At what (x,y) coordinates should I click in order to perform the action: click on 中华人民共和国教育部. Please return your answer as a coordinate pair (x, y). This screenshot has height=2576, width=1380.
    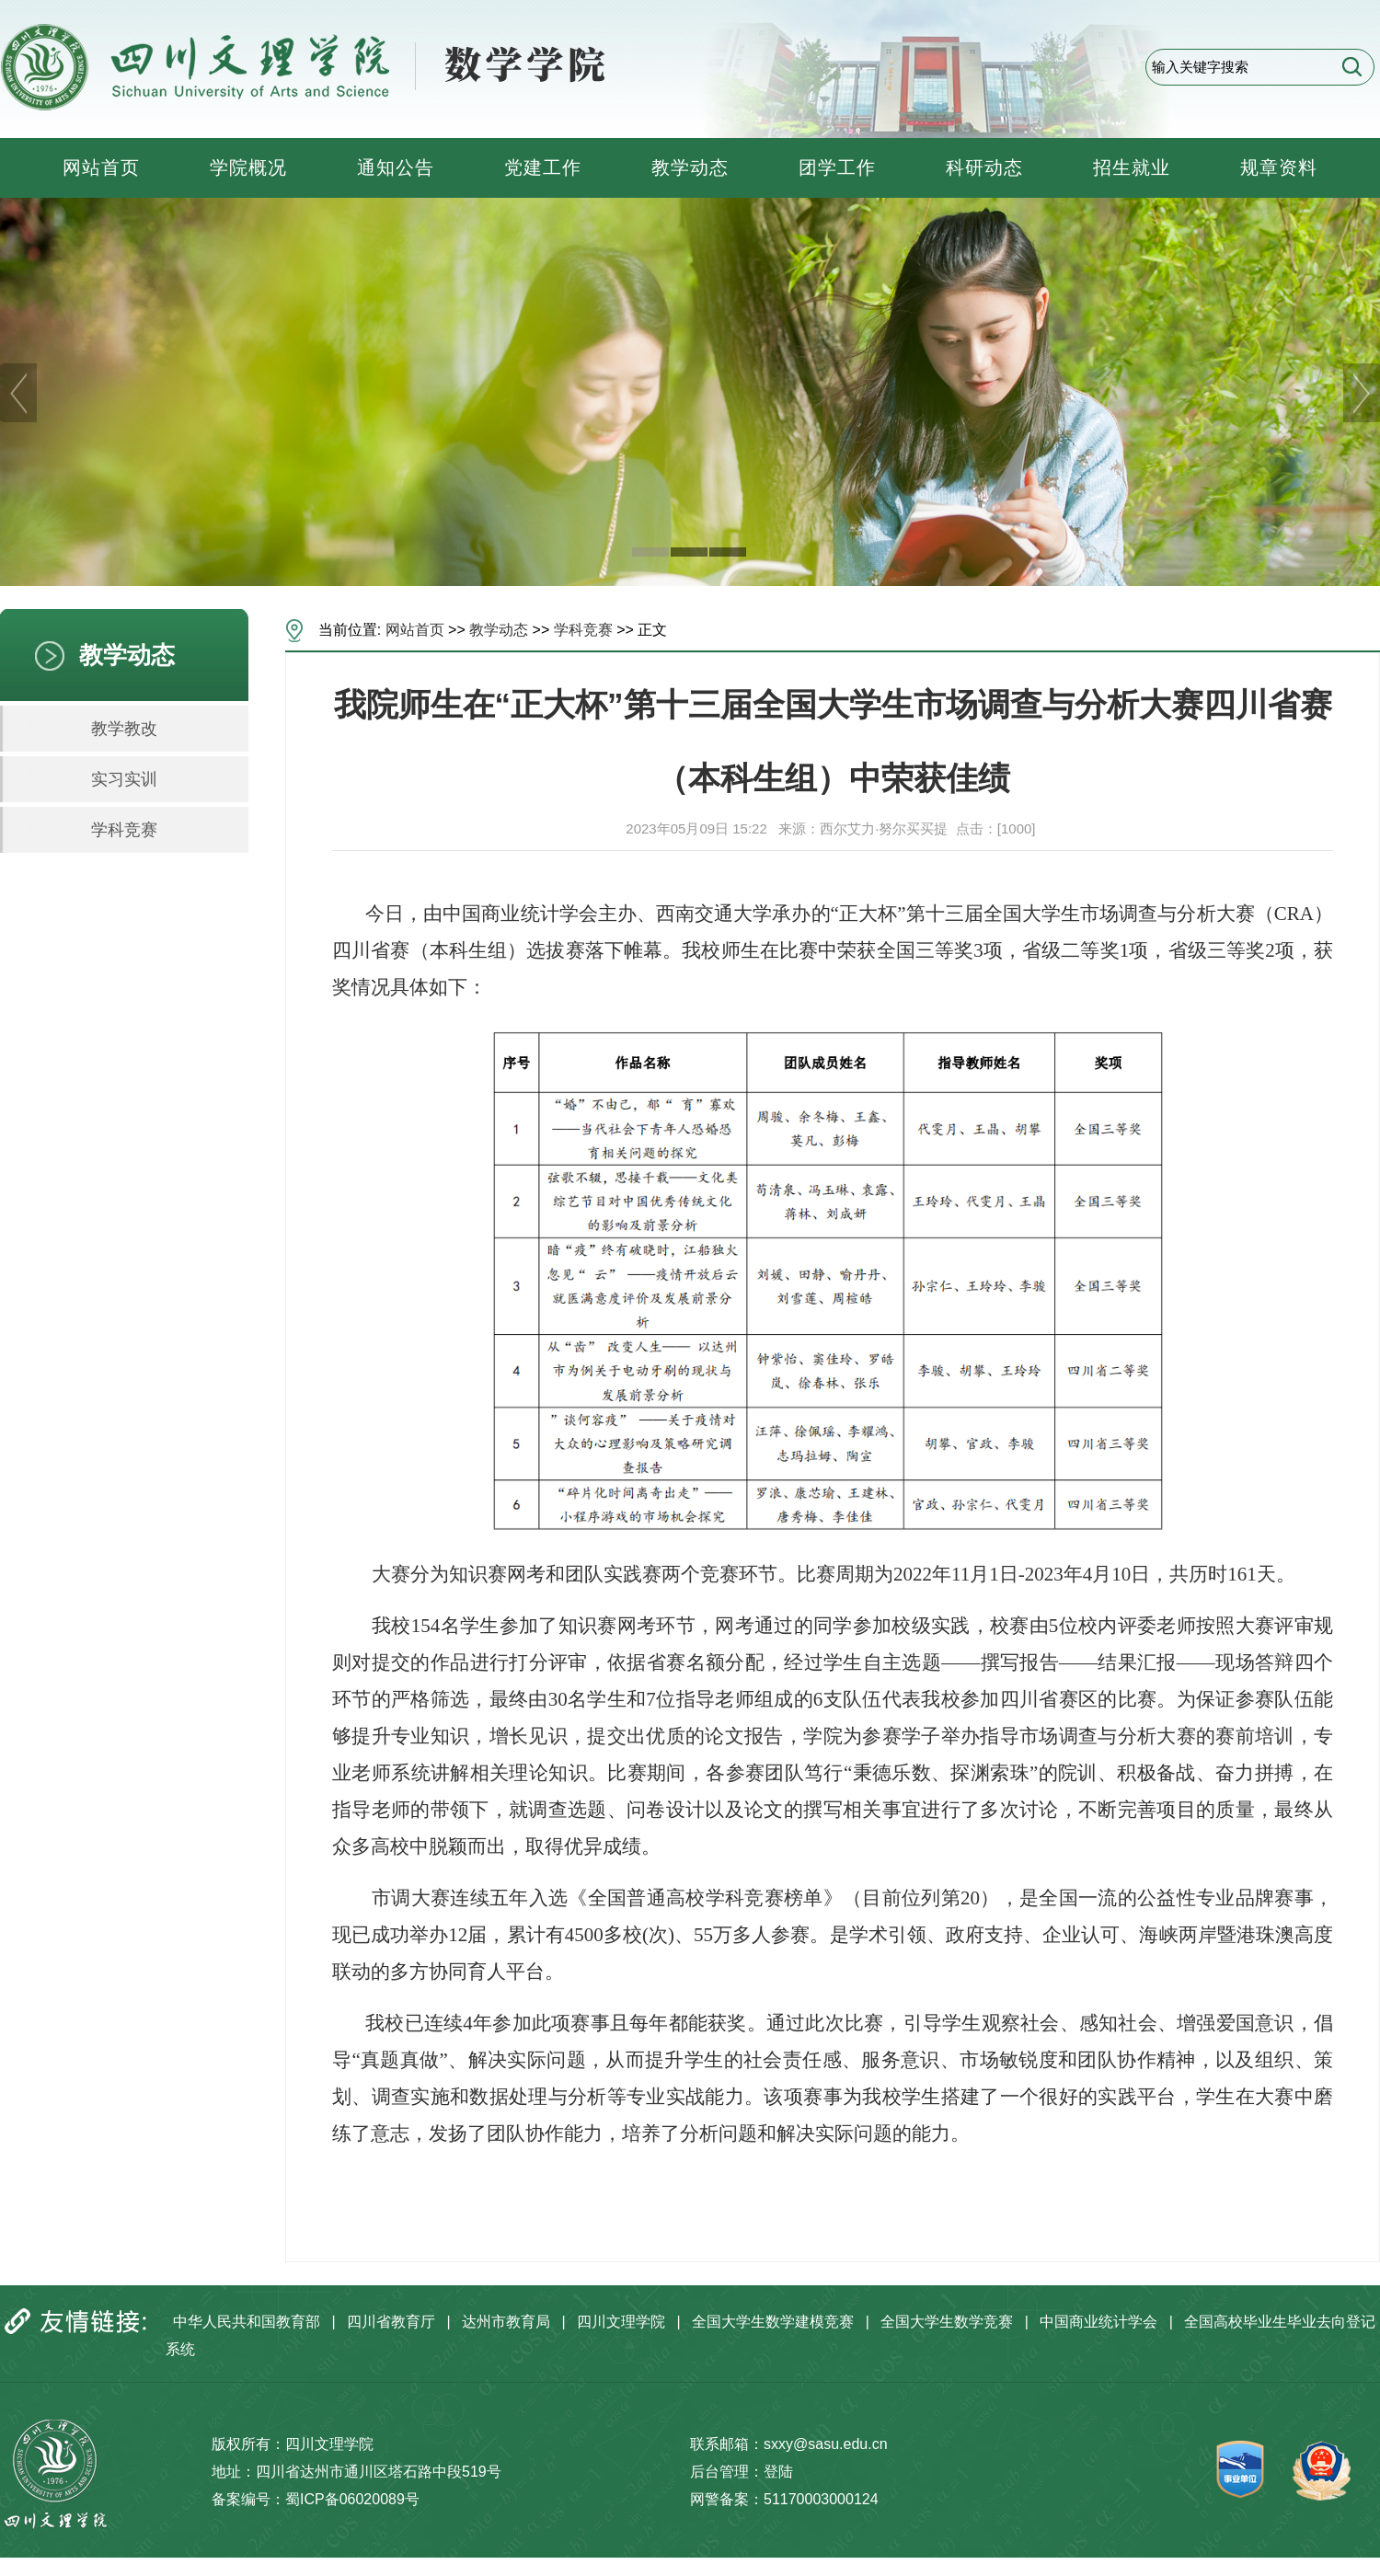
    Looking at the image, I should click on (246, 2321).